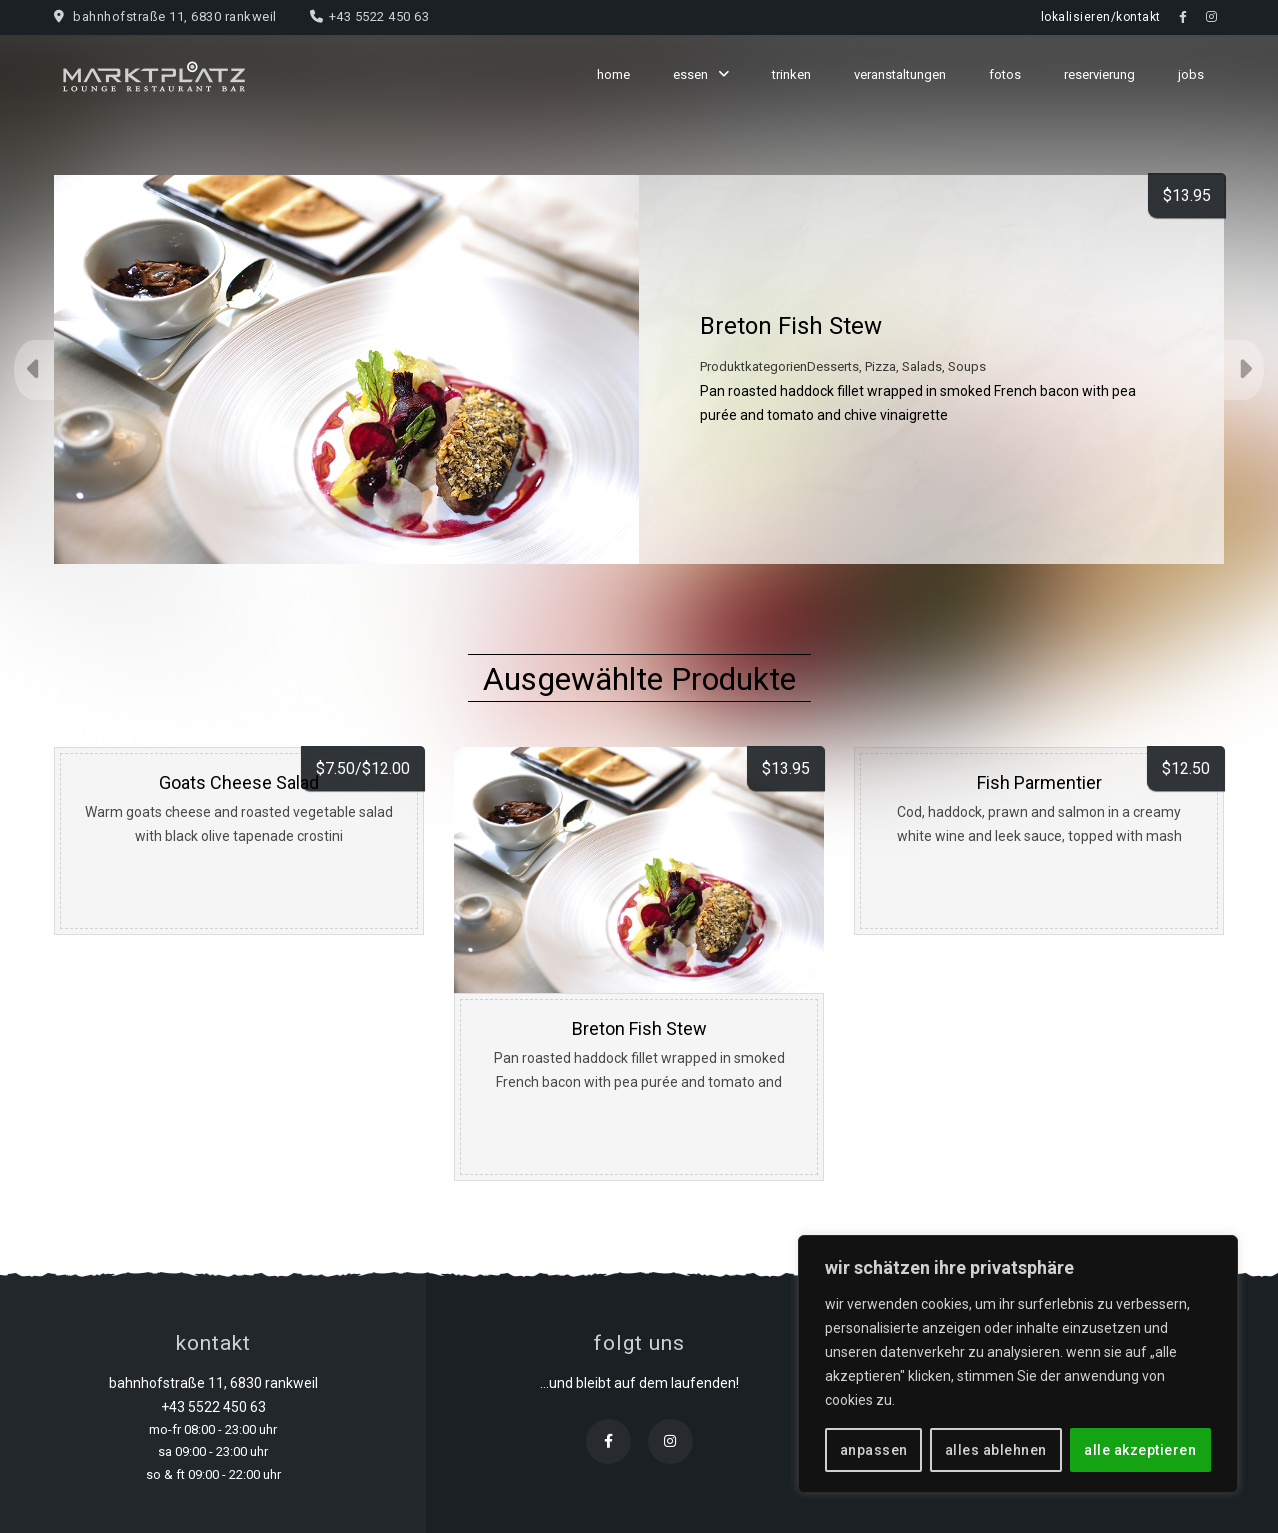 This screenshot has width=1278, height=1533. I want to click on Desserts, so click(833, 366).